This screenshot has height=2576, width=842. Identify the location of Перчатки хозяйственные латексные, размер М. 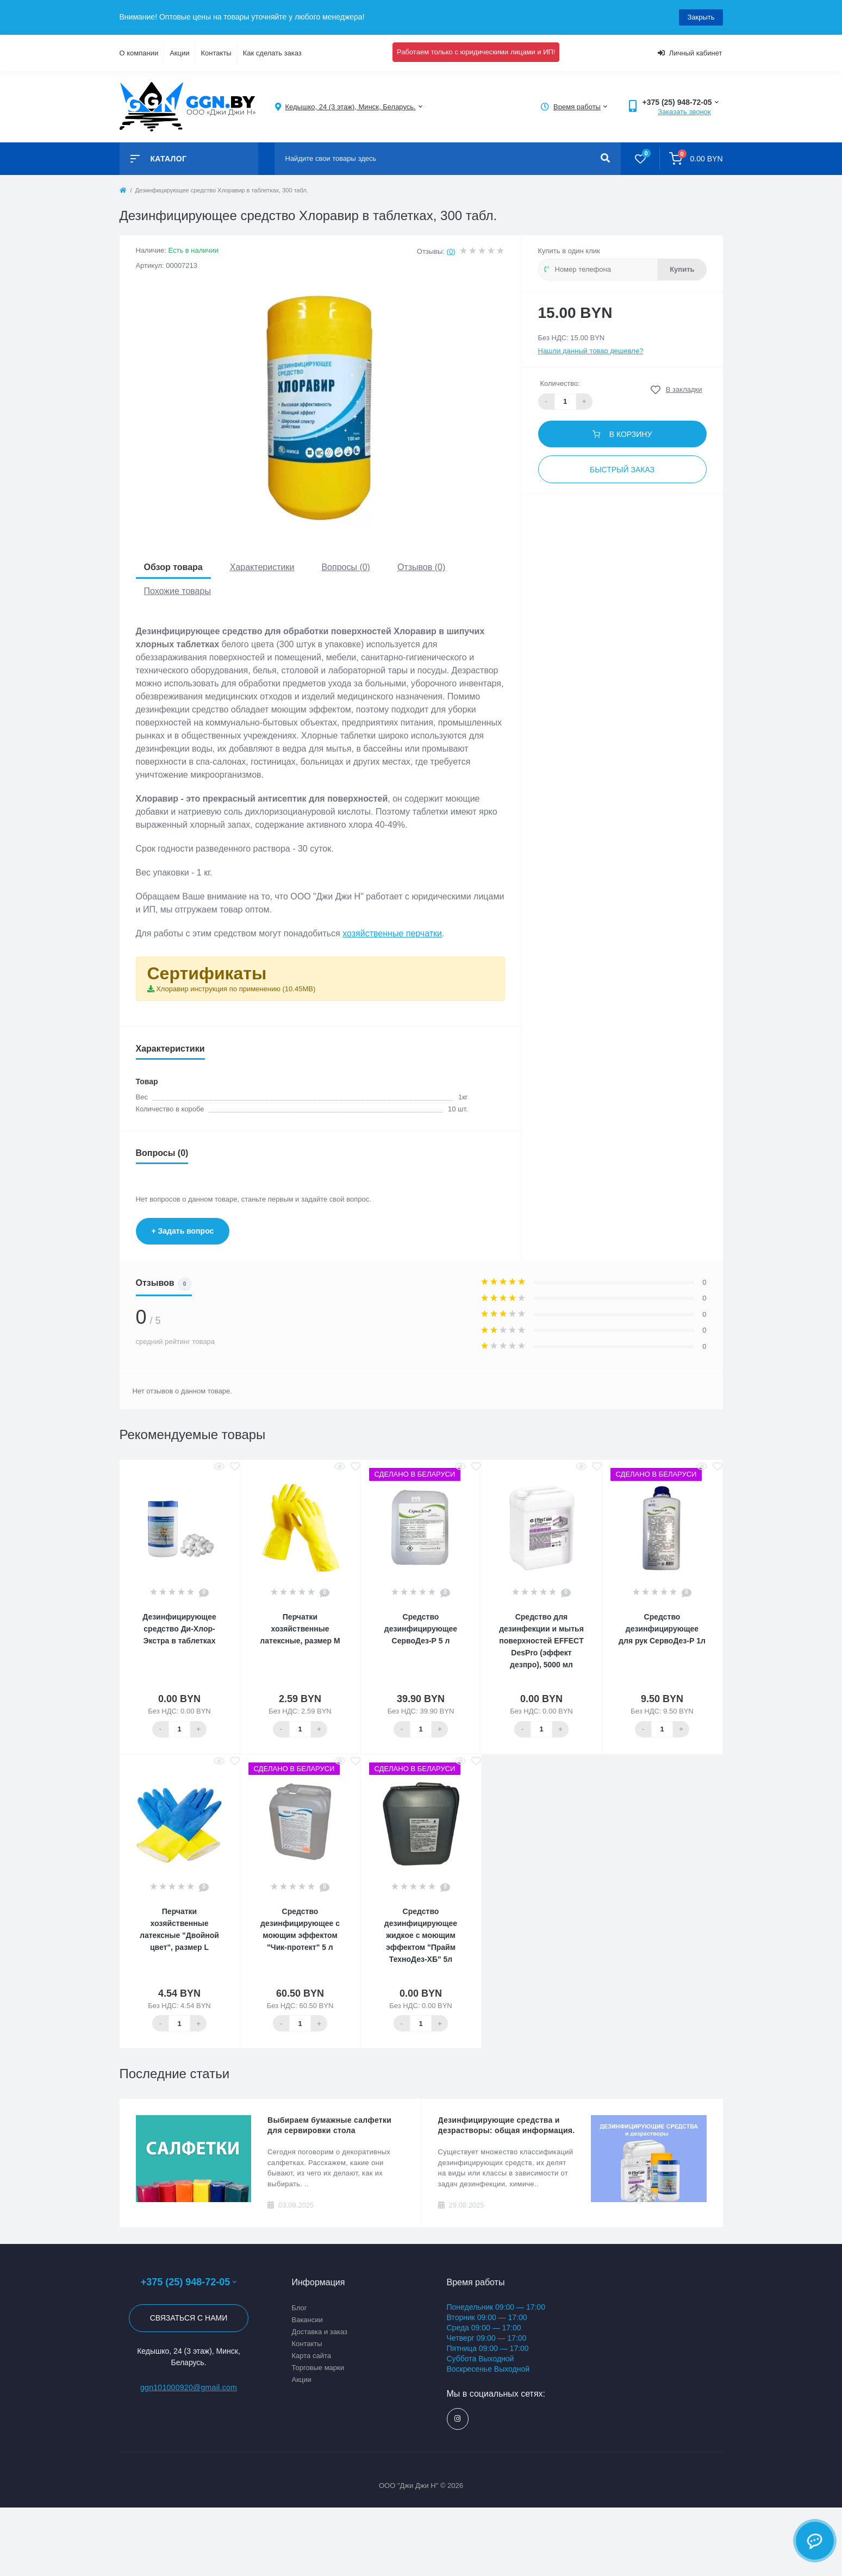
(300, 1628).